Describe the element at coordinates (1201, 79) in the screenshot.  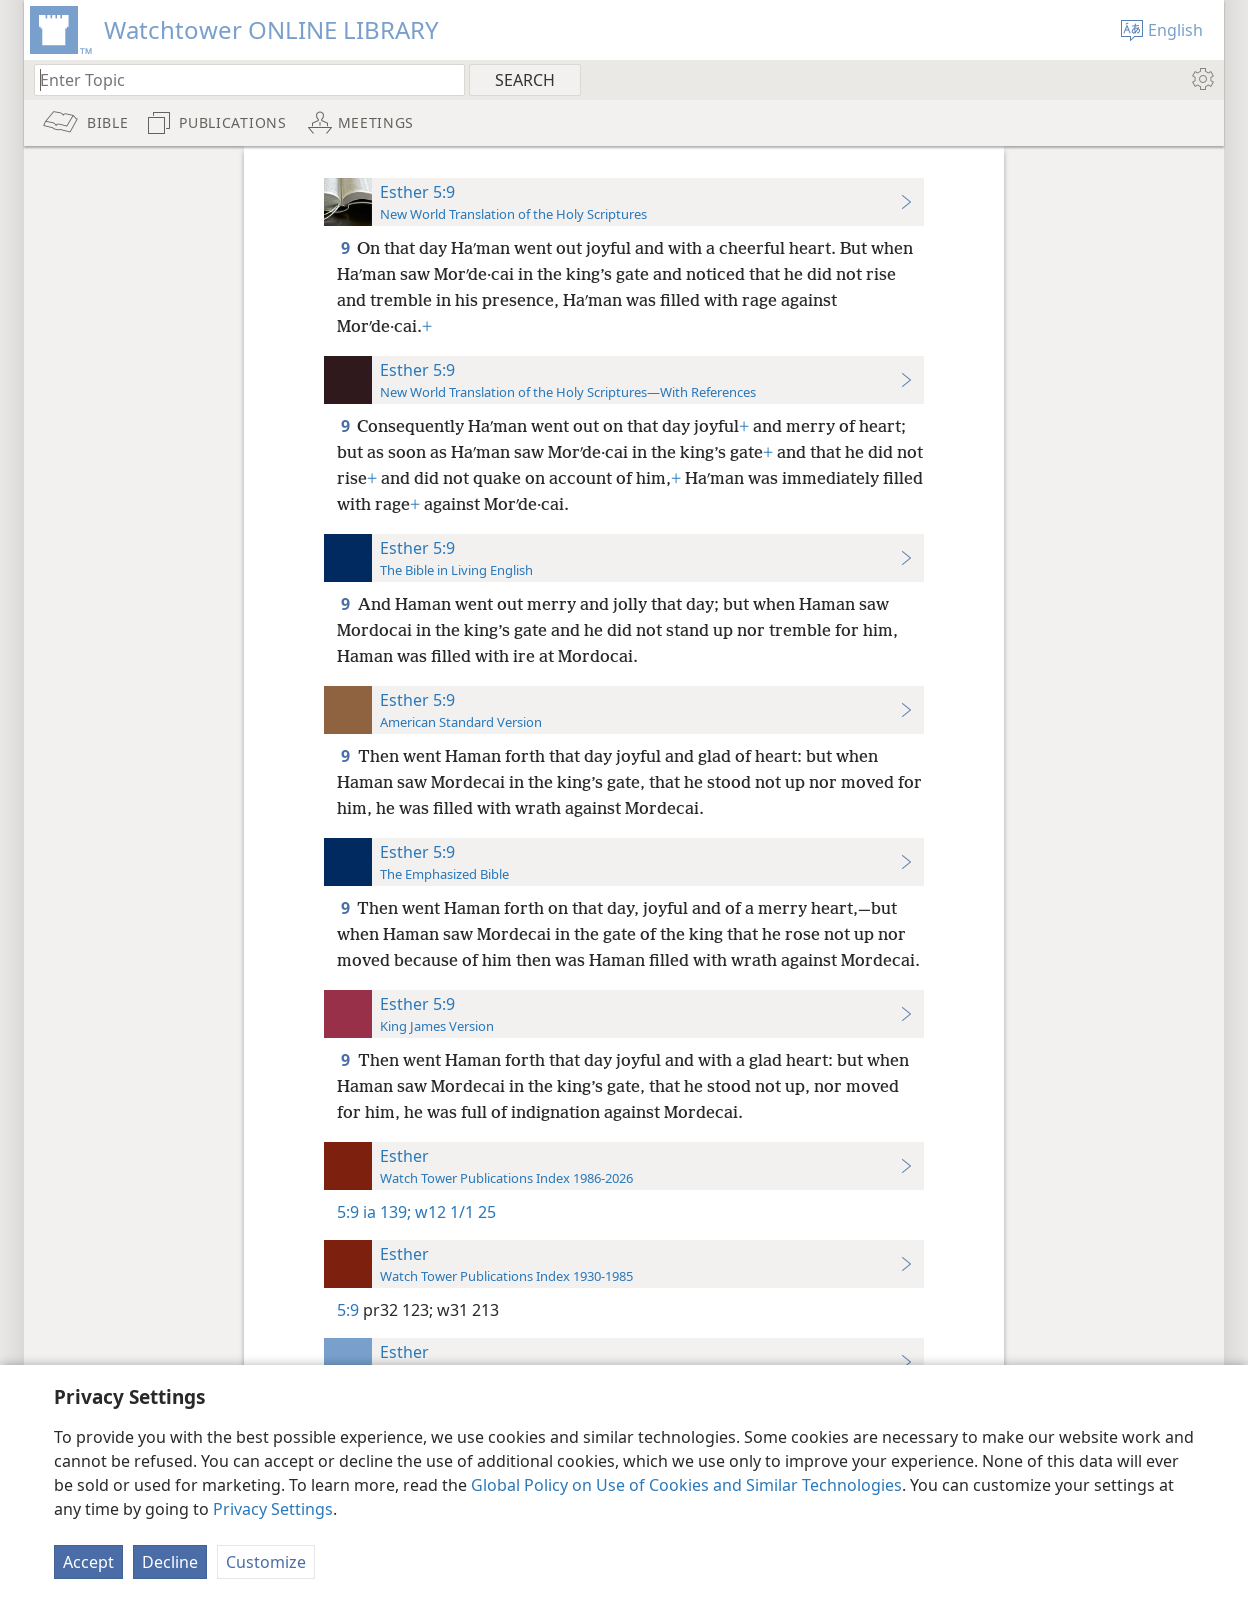
I see `[menuitem]` at that location.